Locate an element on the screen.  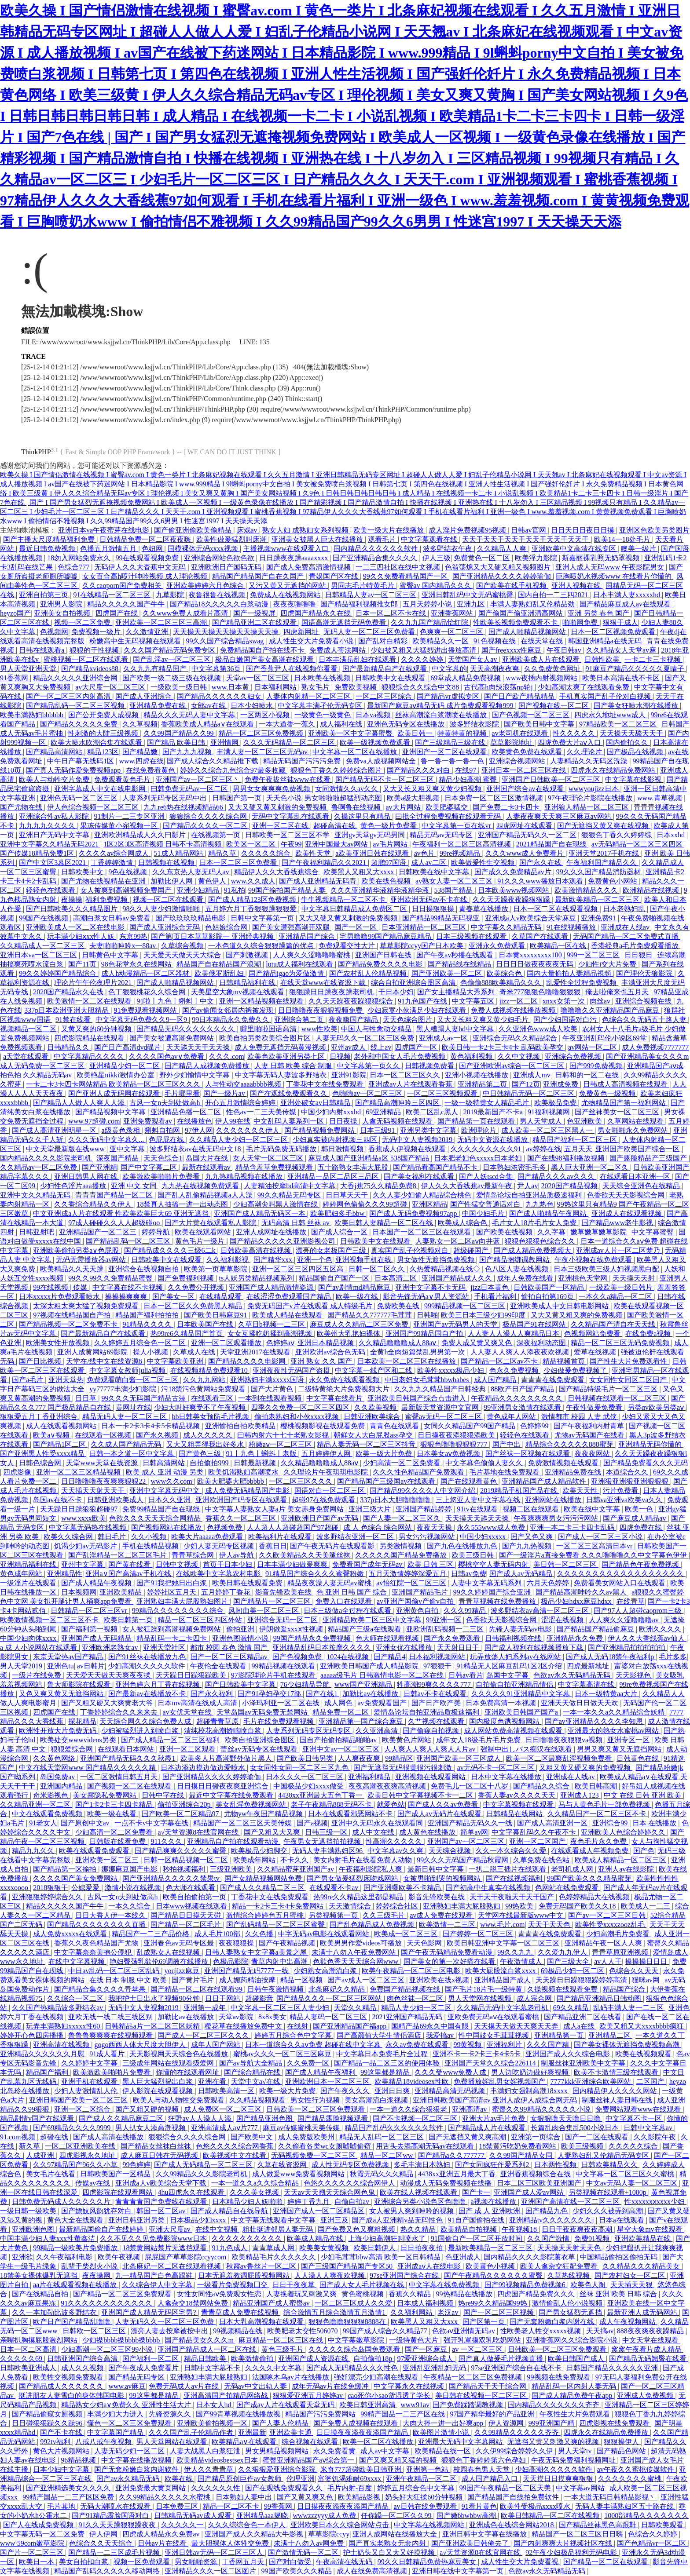
青青草成人免费在线视频 is located at coordinates (240, 2312).